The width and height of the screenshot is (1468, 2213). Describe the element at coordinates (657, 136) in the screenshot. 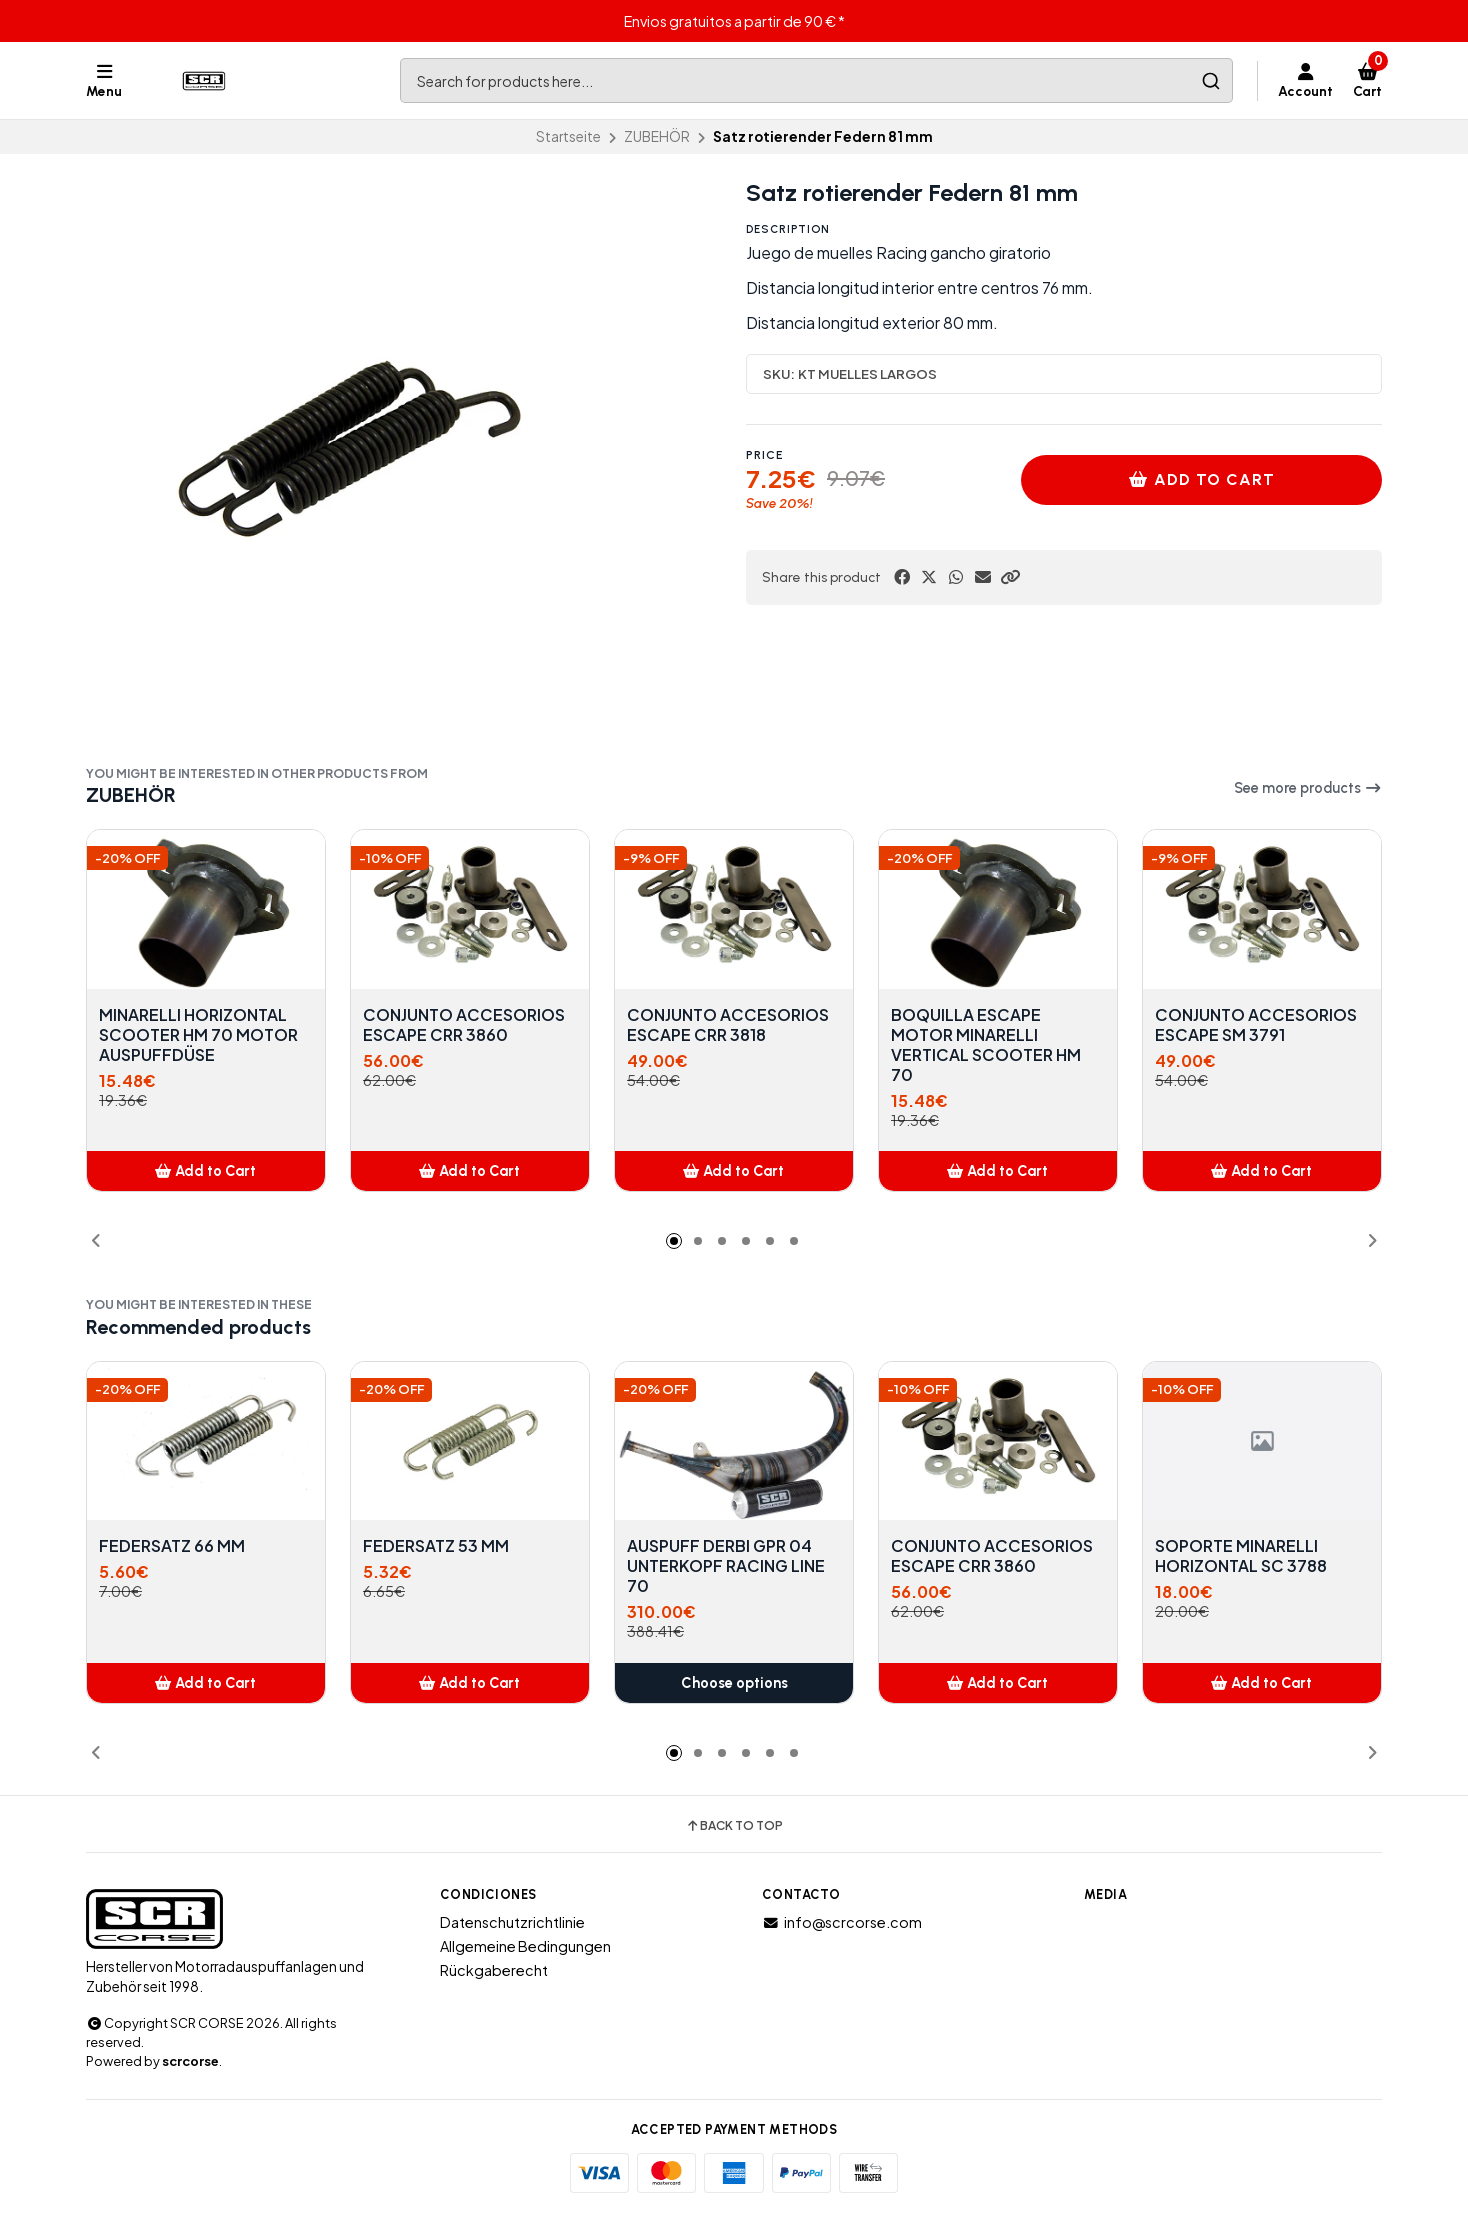

I see `ZUBEHÖR` at that location.